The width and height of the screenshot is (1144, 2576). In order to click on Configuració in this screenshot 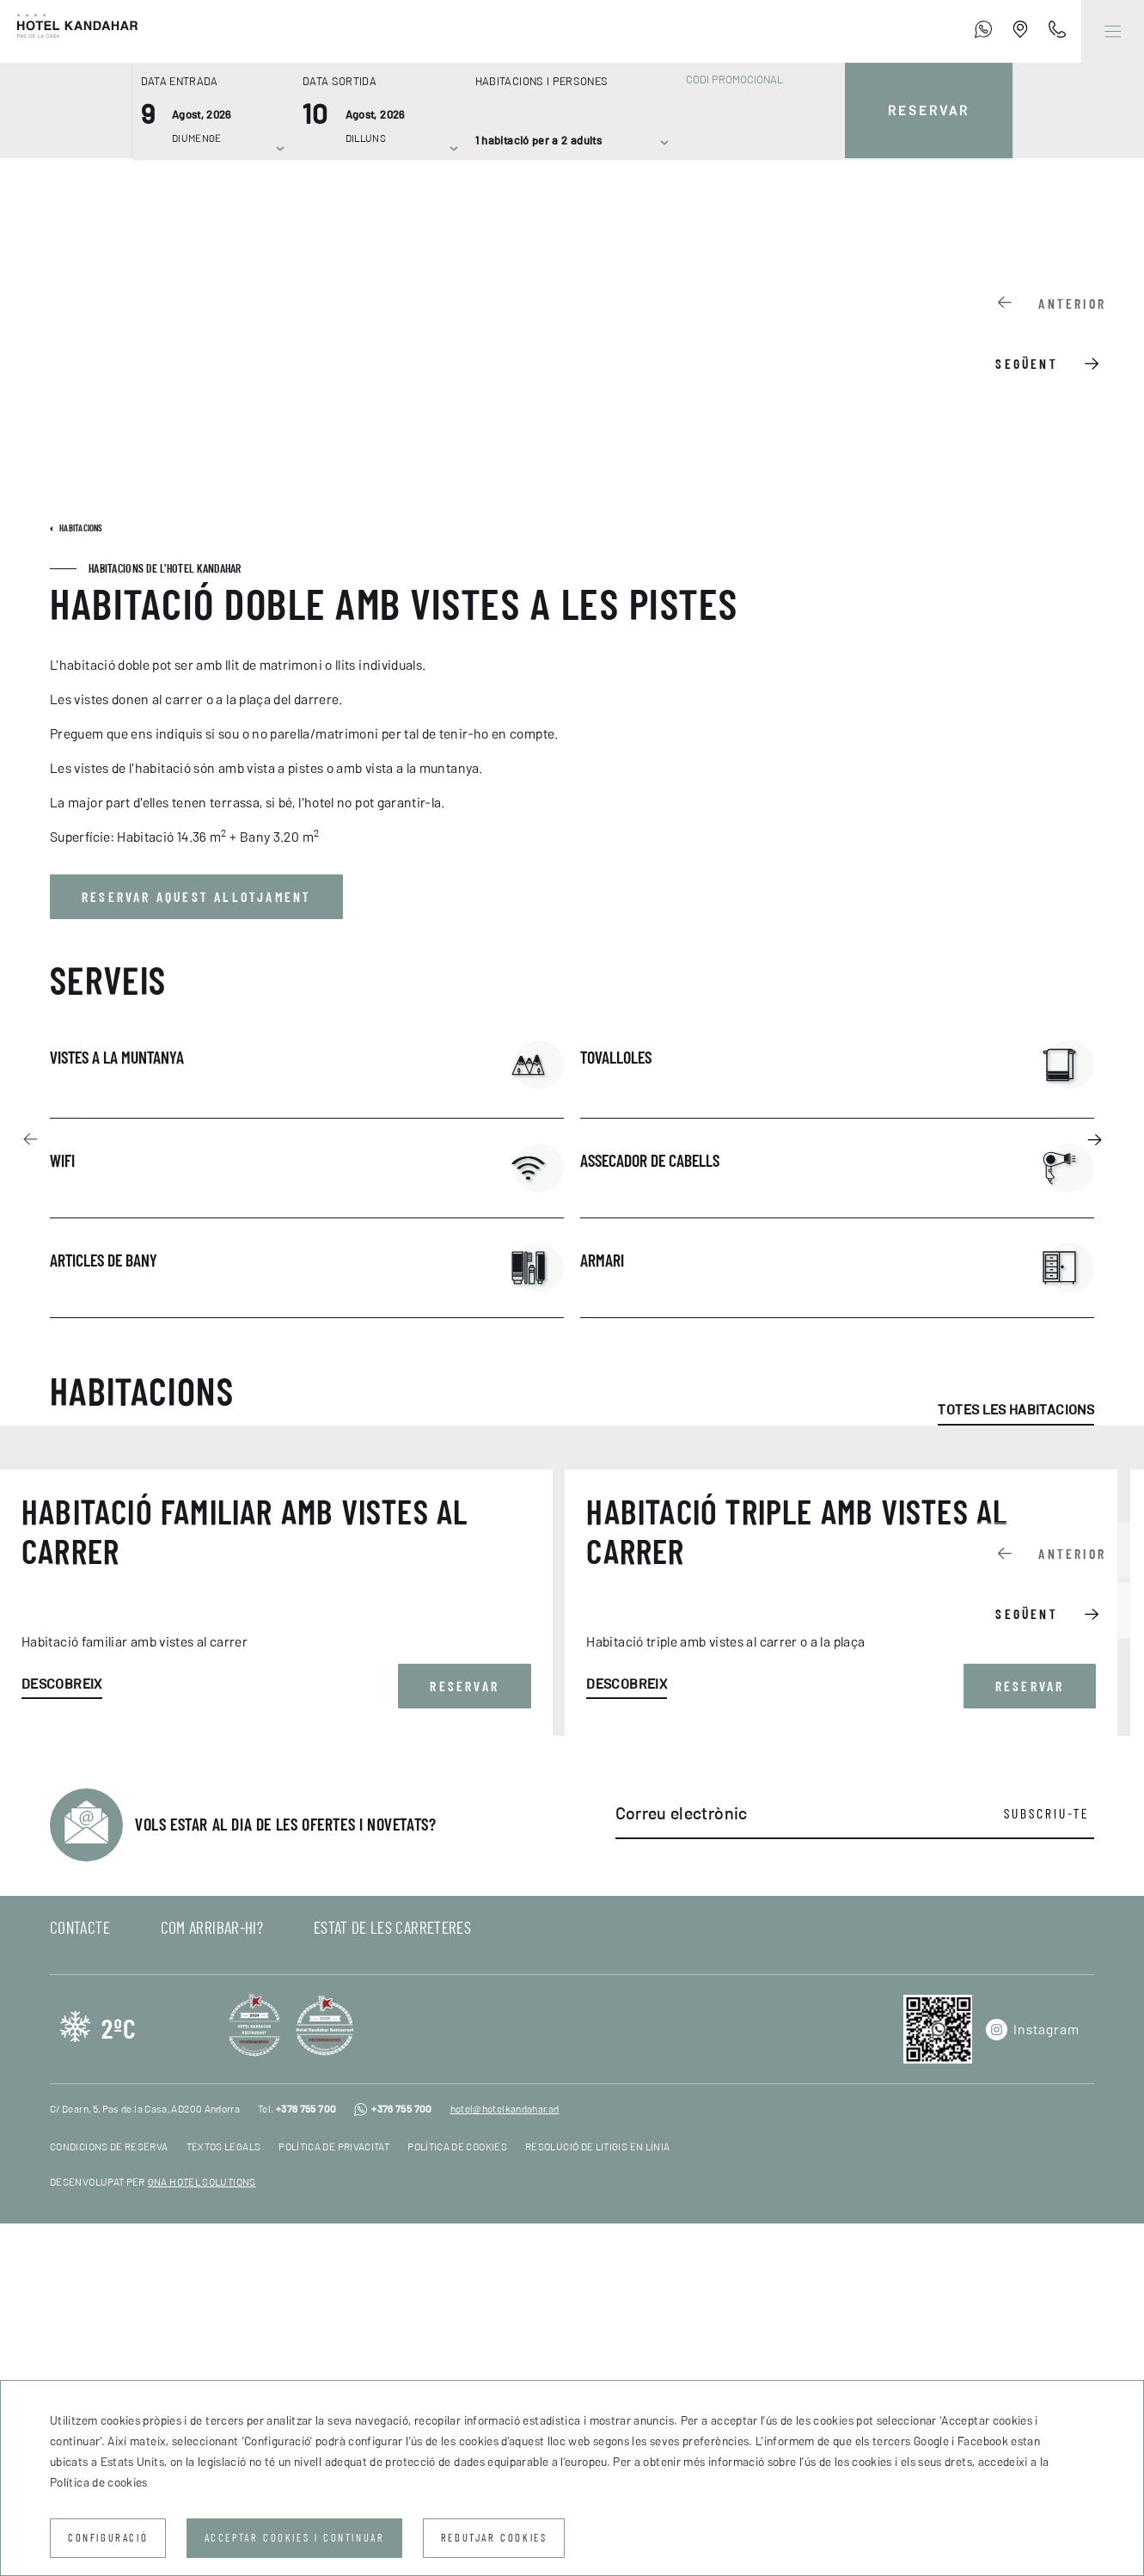, I will do `click(108, 2537)`.